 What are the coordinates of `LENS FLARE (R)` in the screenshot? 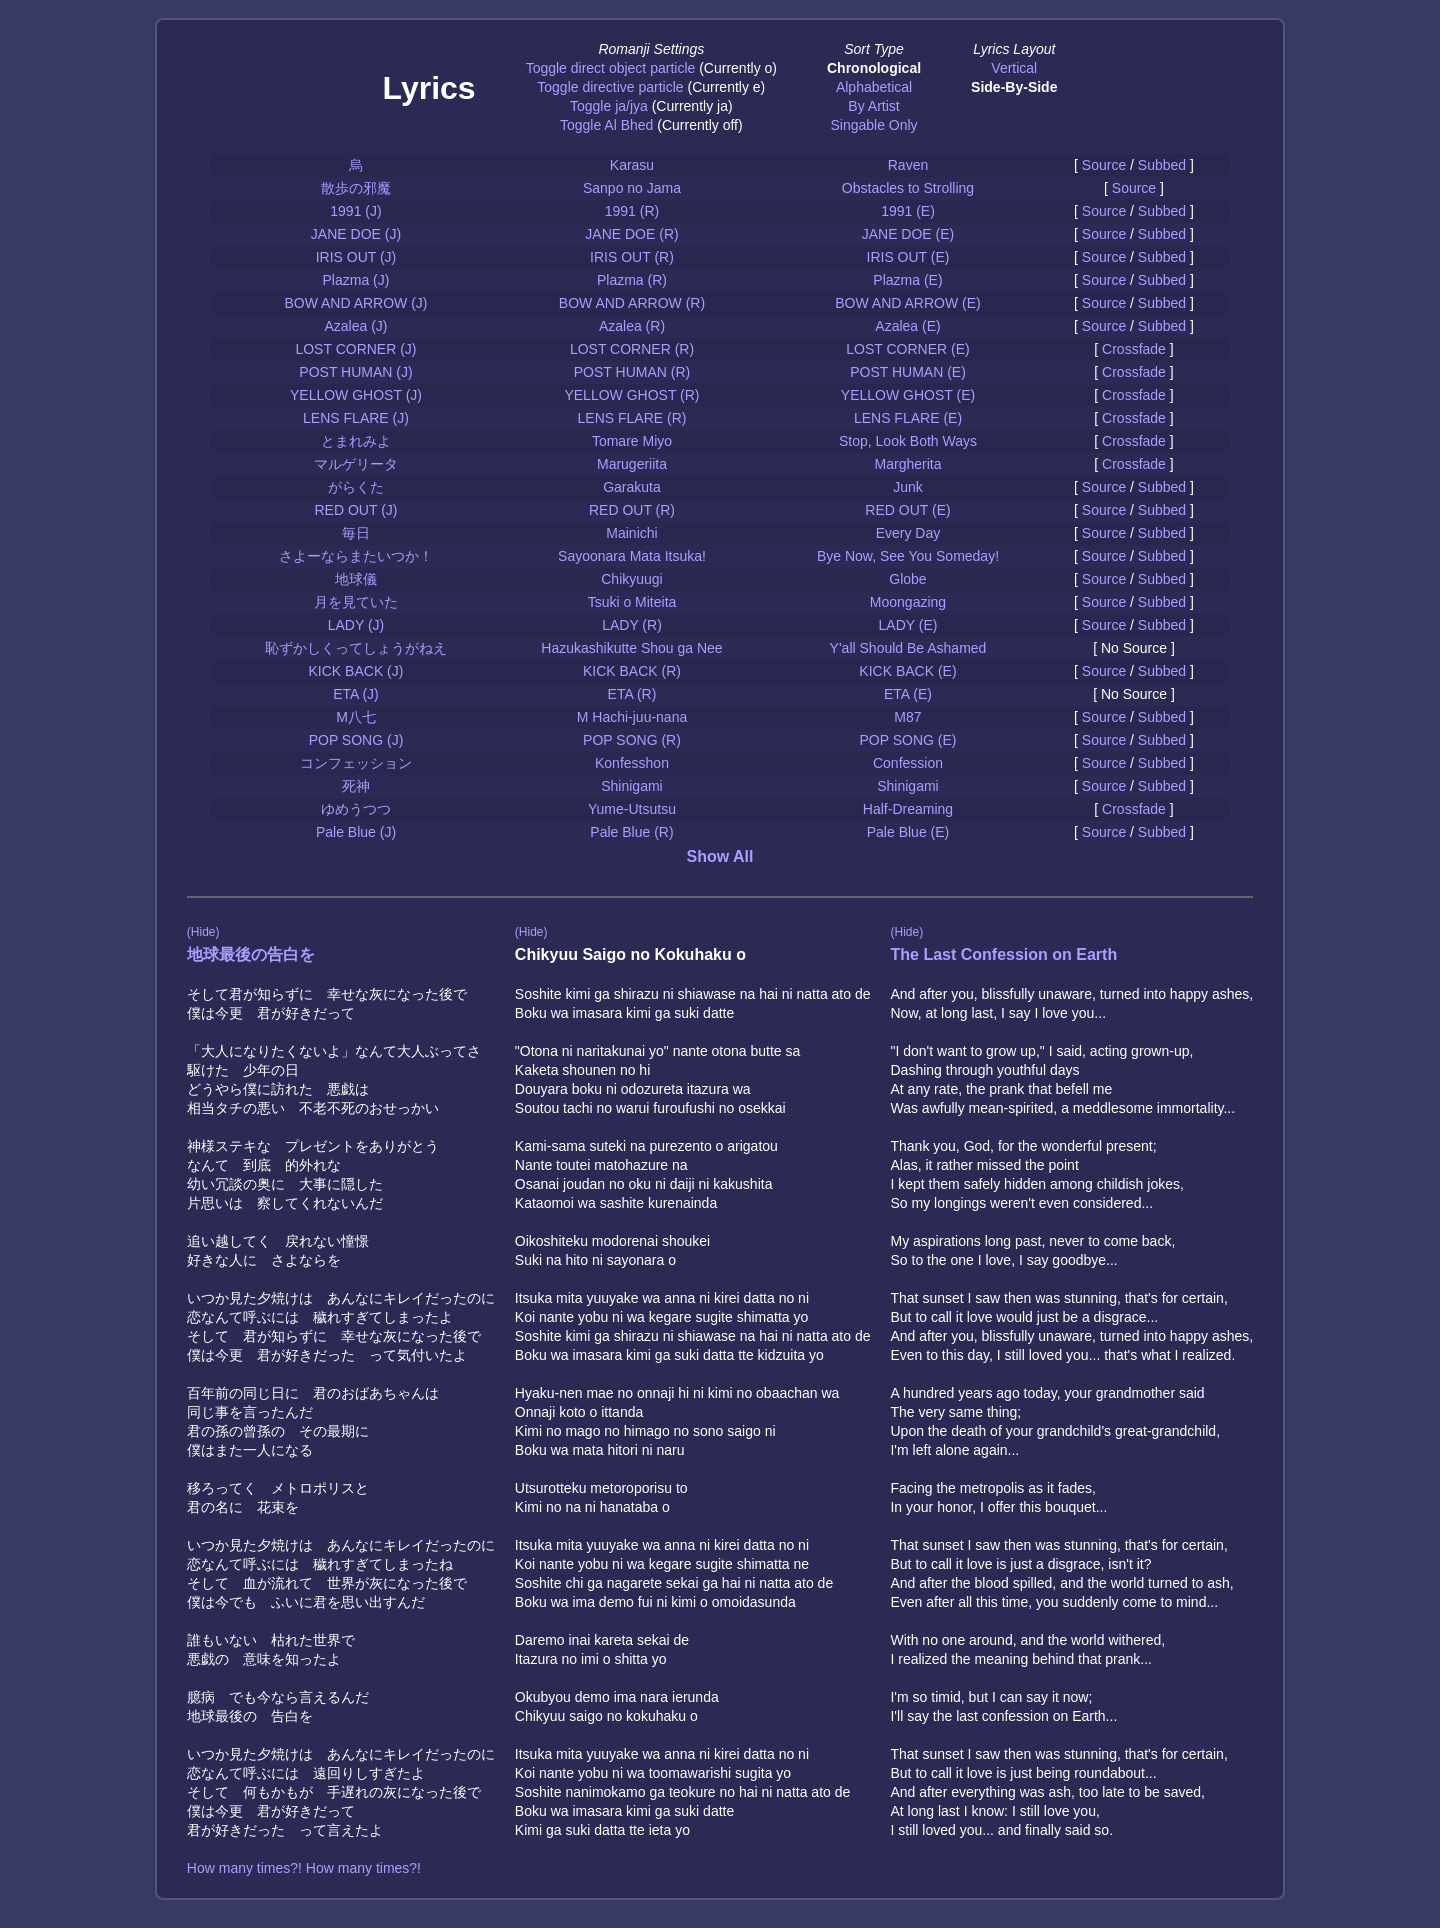 It's located at (632, 418).